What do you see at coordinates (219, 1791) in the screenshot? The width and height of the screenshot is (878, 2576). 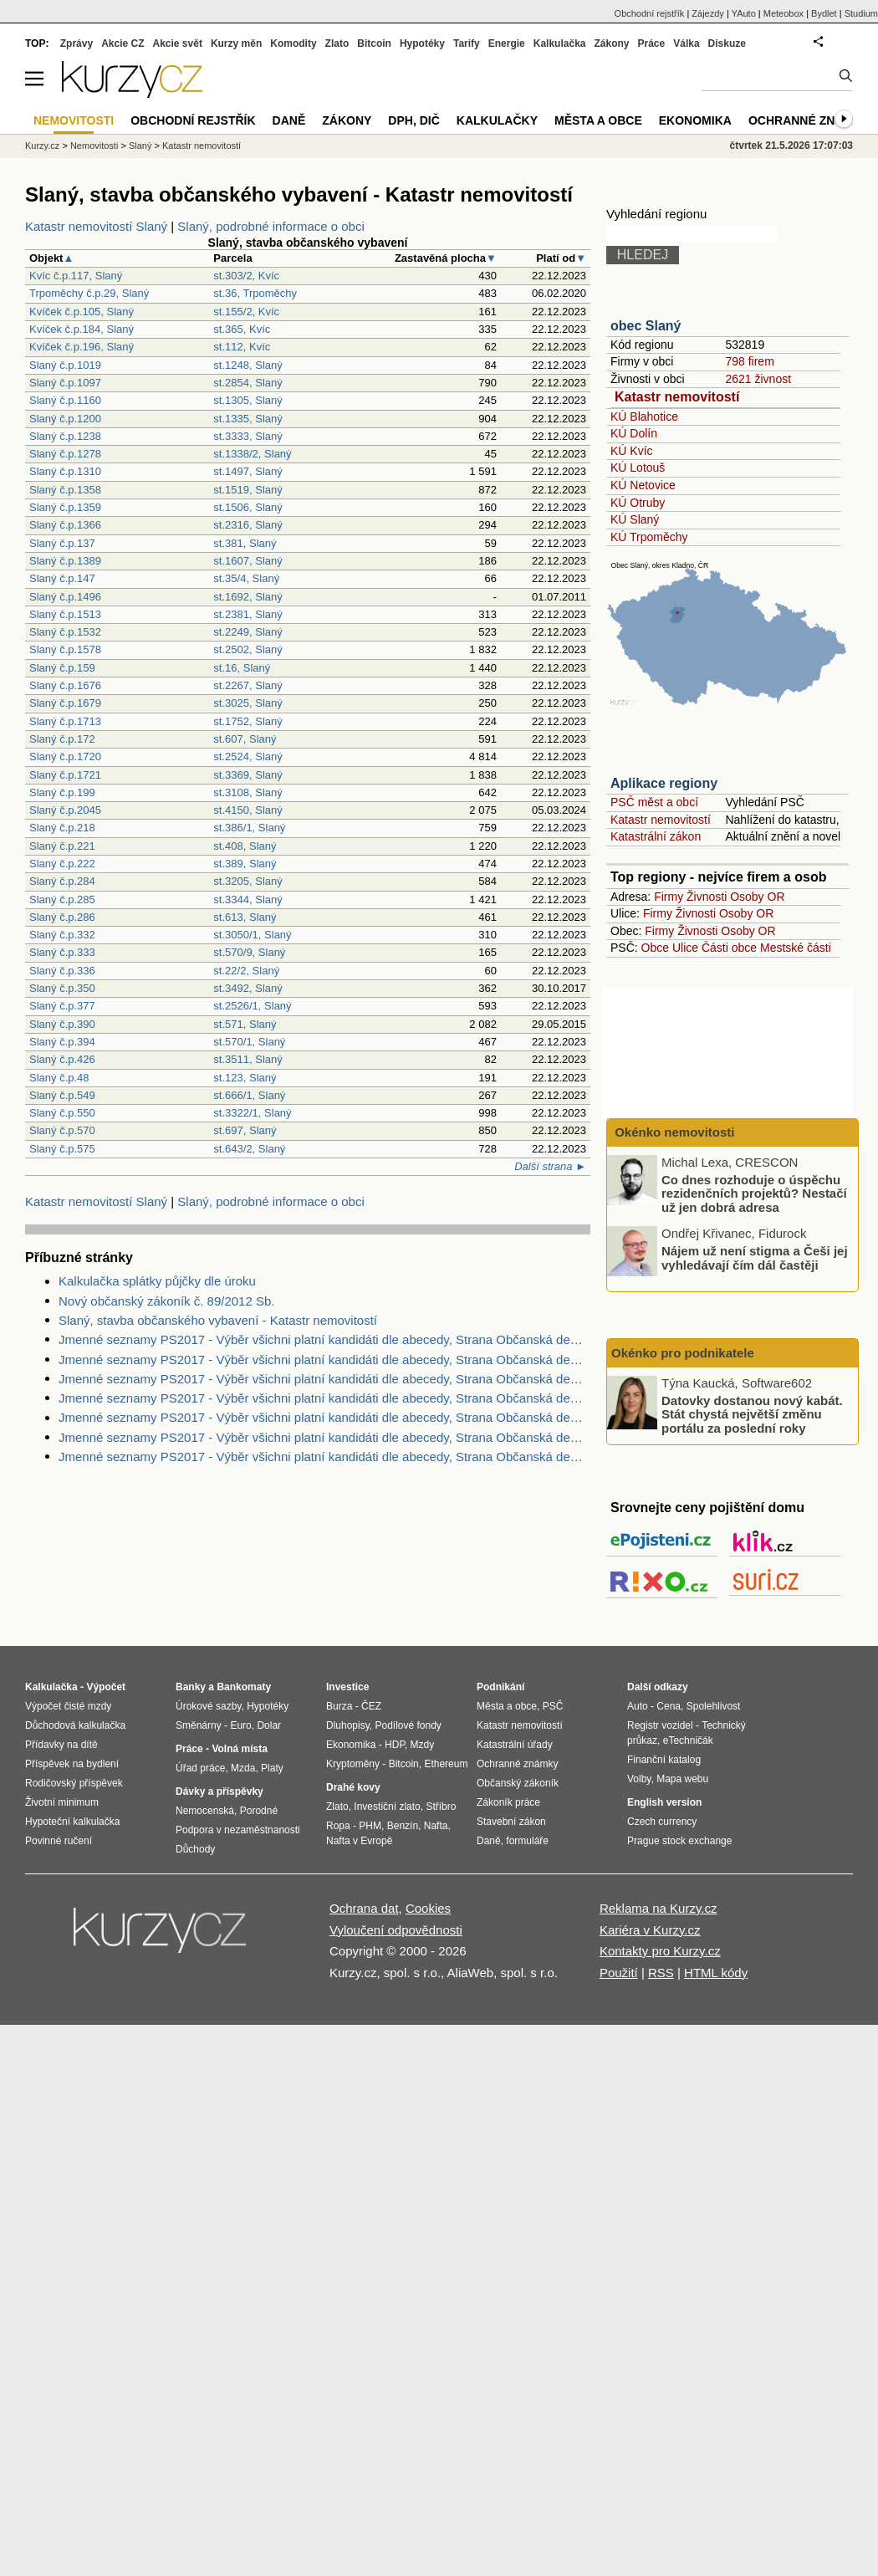 I see `Dávky a příspěvky` at bounding box center [219, 1791].